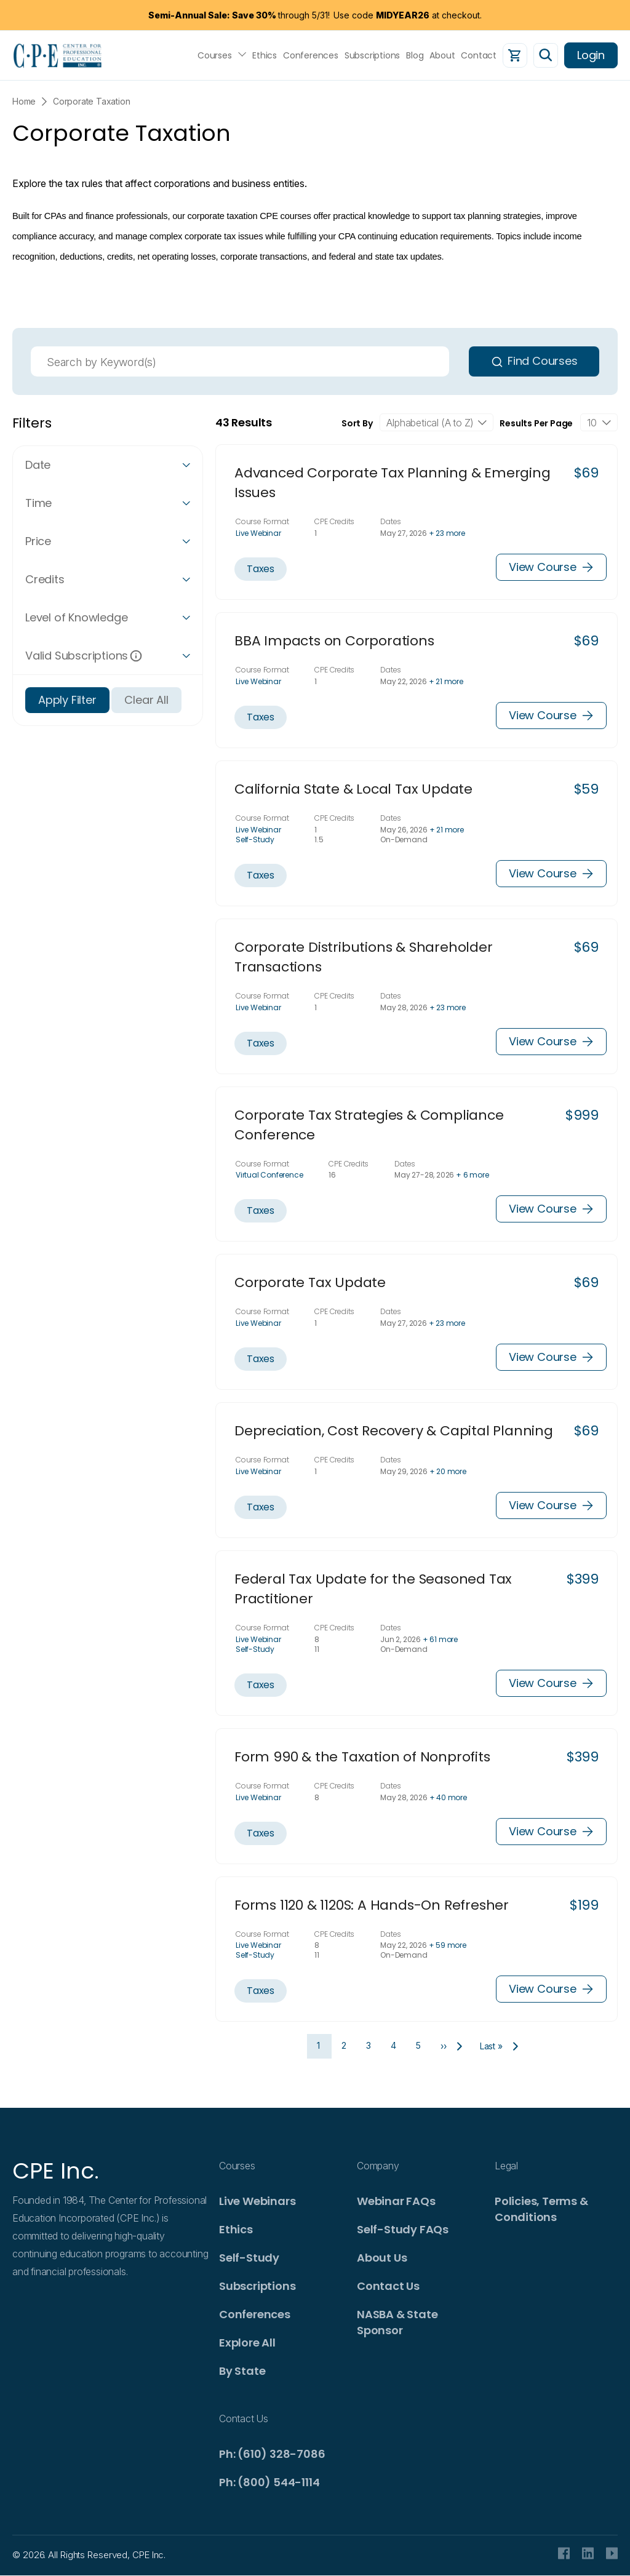  I want to click on Ph: (610) 328-7086, so click(272, 2454).